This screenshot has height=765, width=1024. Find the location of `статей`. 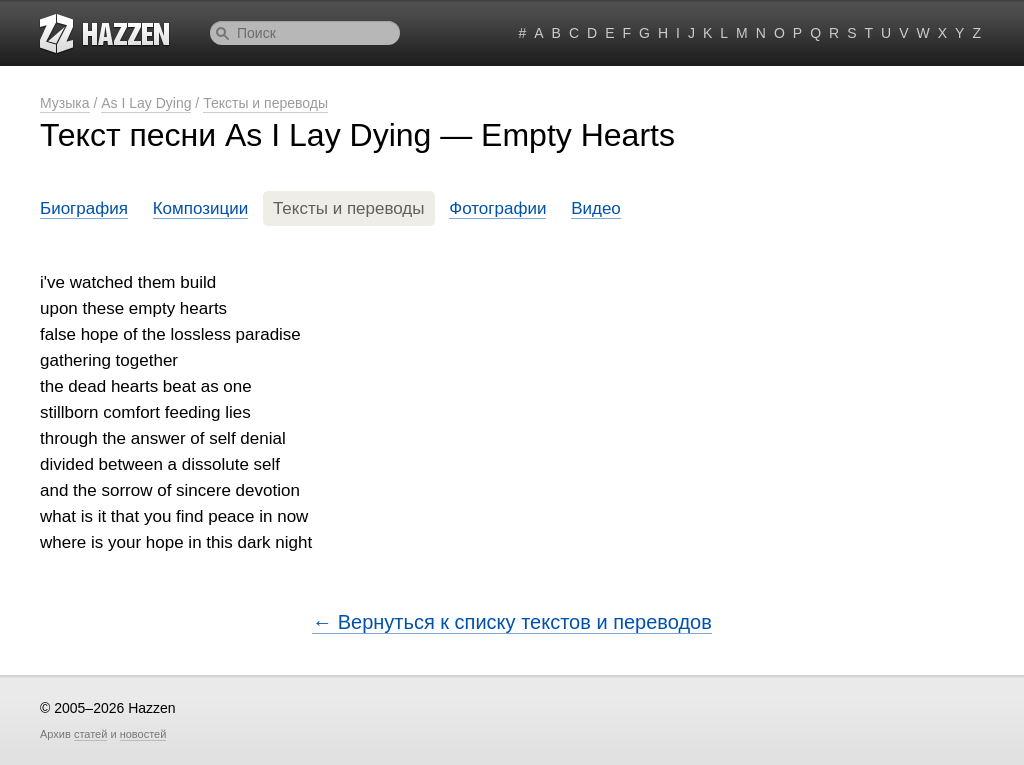

статей is located at coordinates (90, 734).